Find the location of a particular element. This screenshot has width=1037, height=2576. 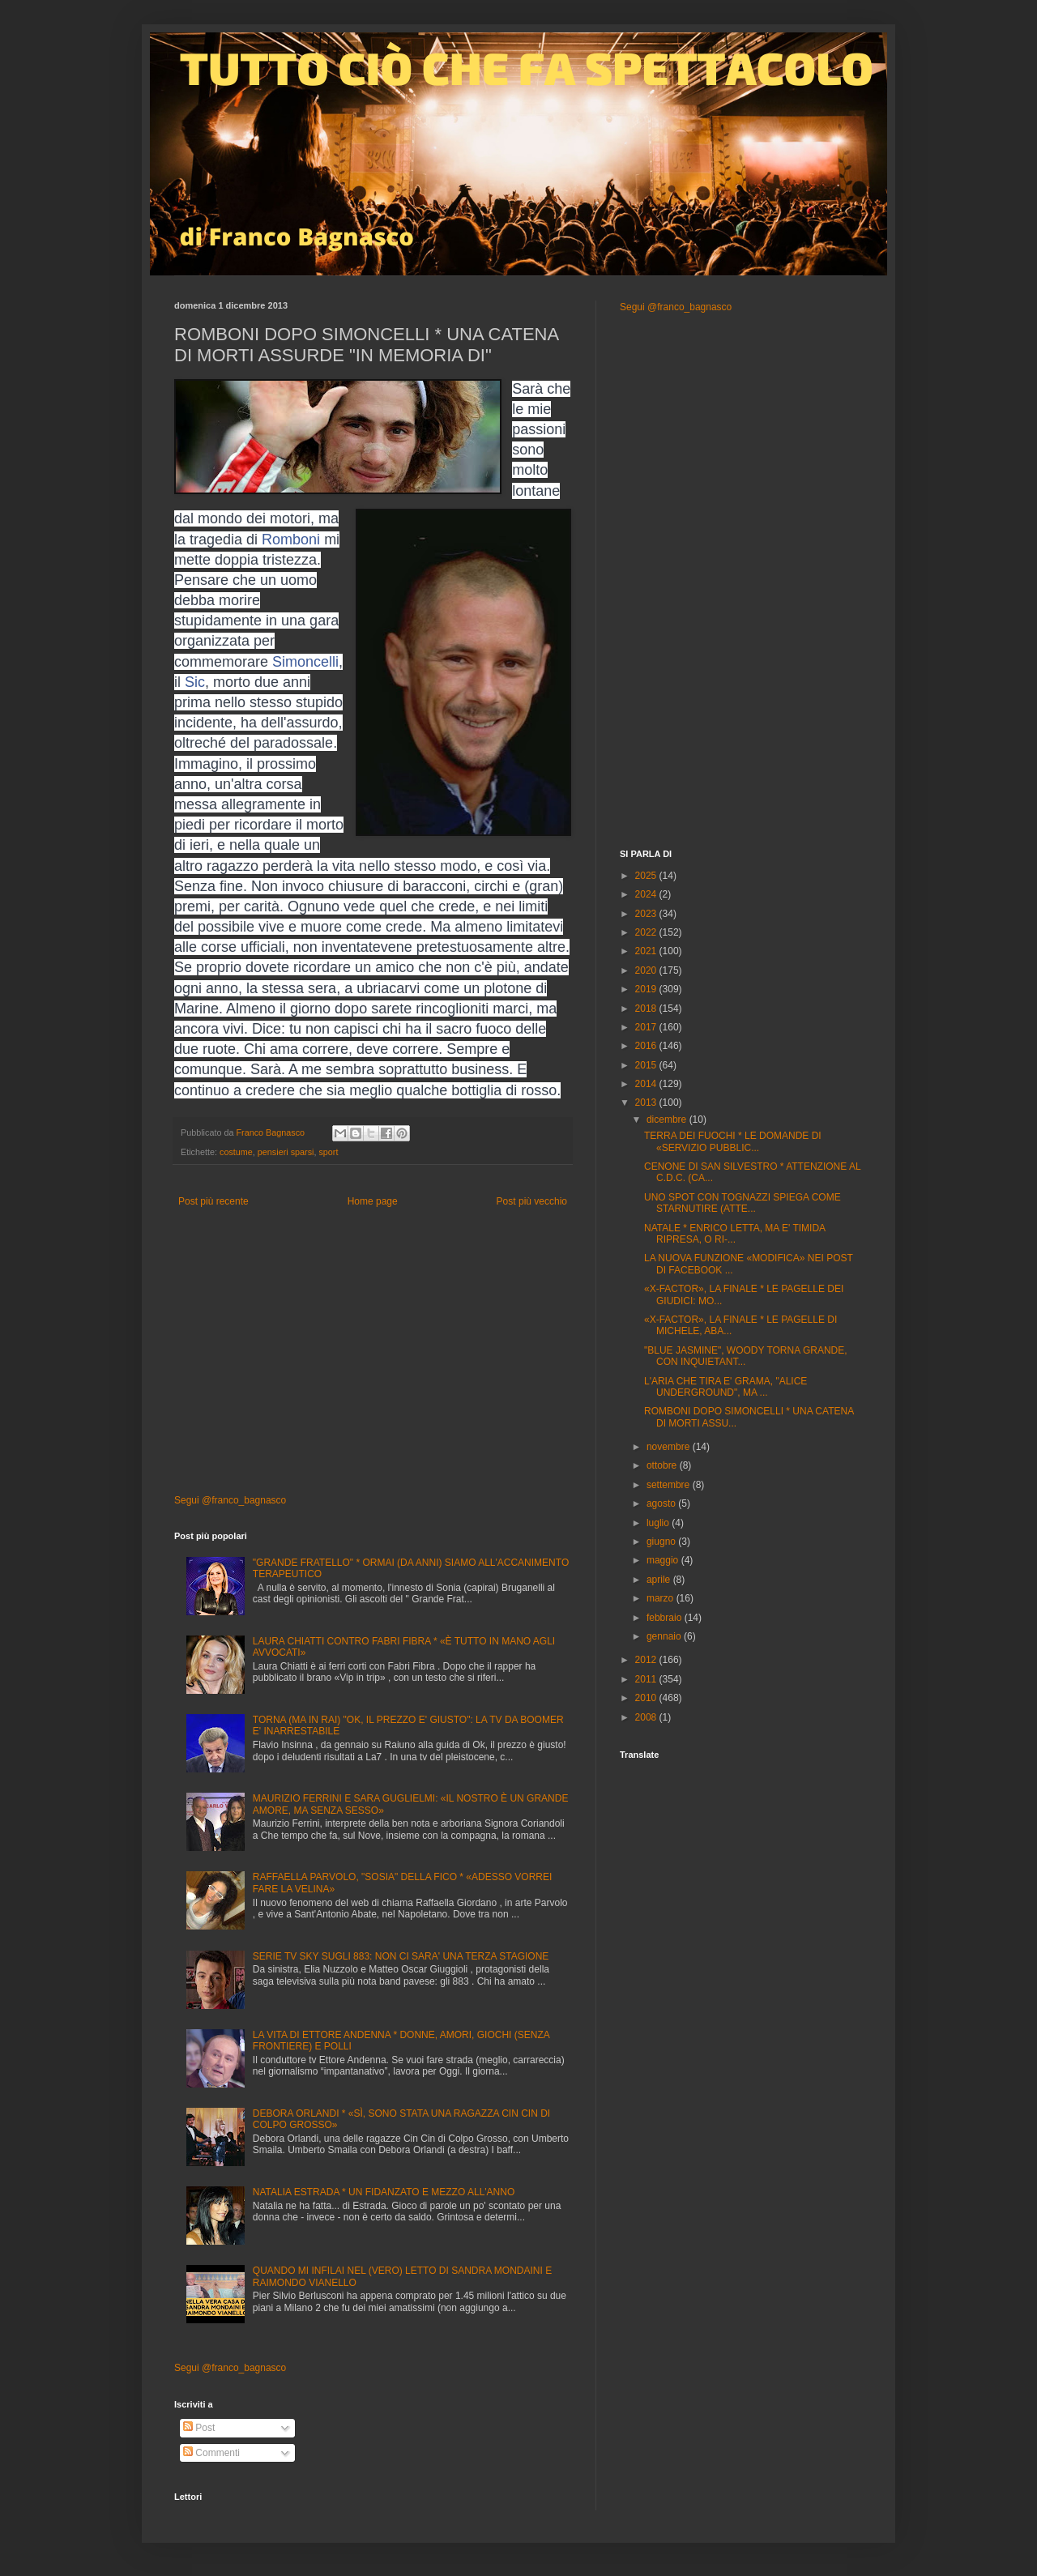

febbraio is located at coordinates (666, 1617).